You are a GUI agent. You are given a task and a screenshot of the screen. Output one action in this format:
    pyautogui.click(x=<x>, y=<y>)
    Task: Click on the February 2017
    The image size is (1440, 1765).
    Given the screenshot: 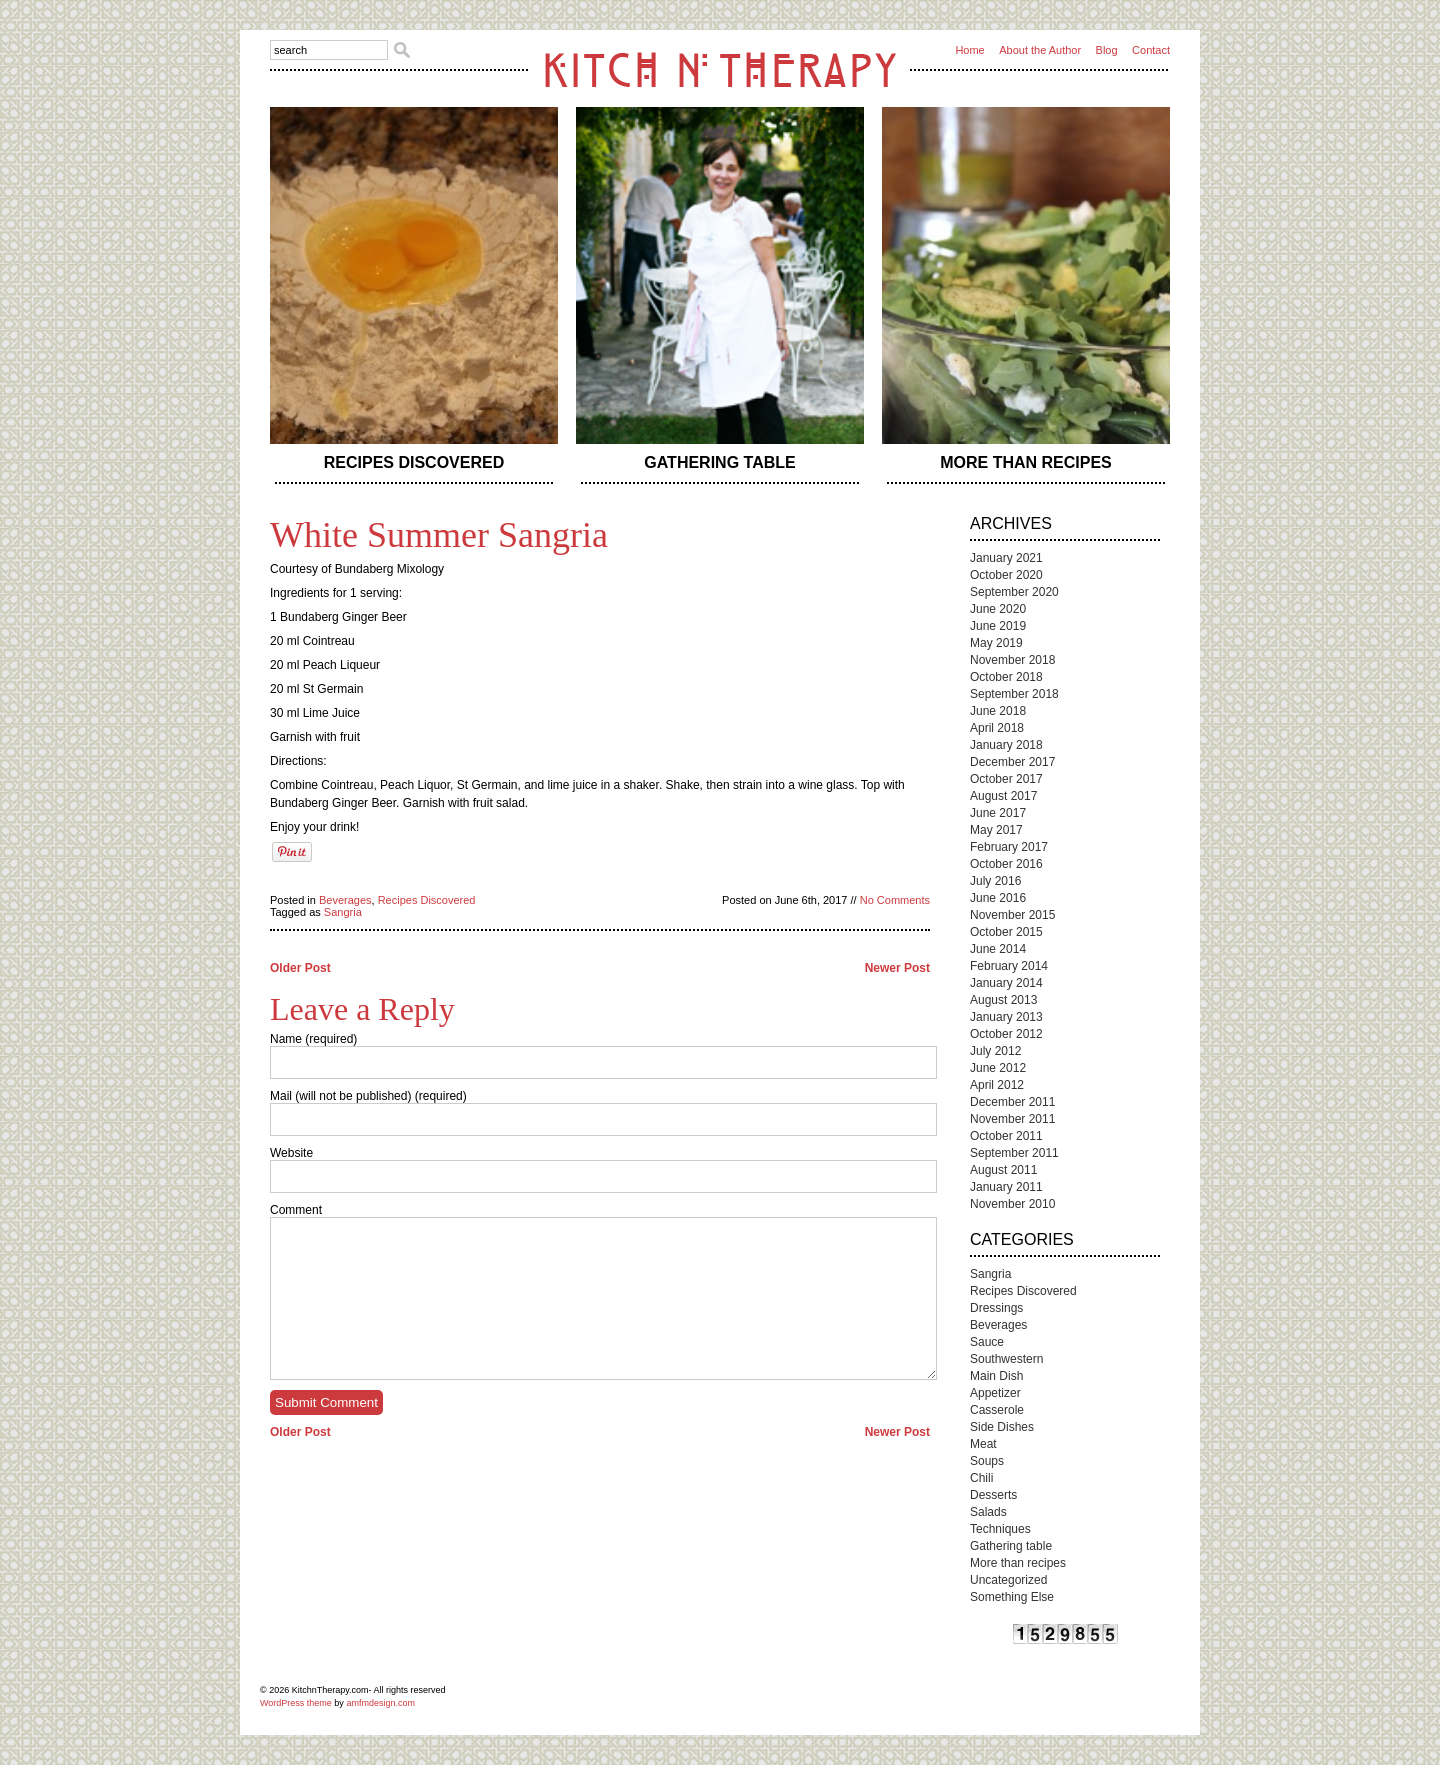 What is the action you would take?
    pyautogui.click(x=1009, y=847)
    